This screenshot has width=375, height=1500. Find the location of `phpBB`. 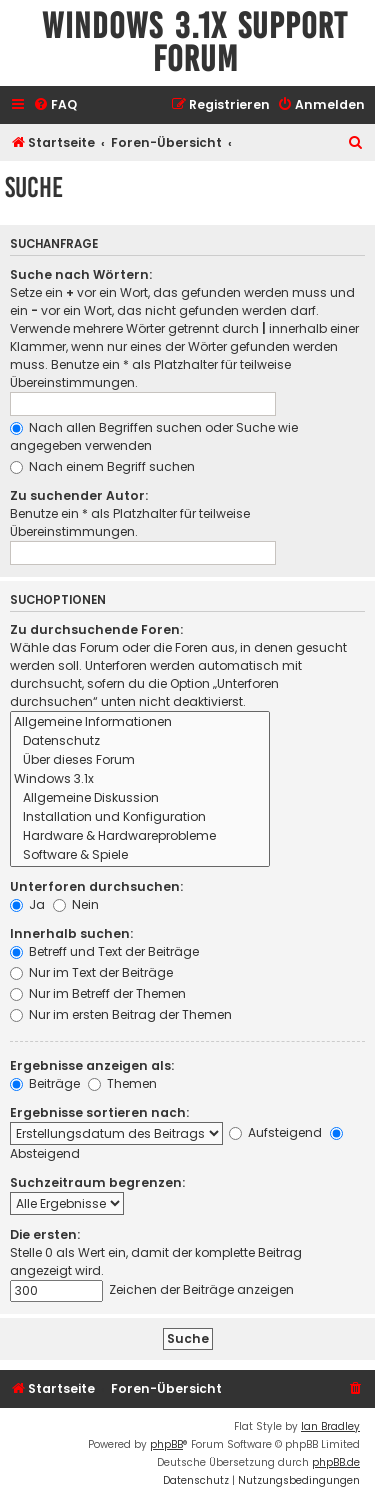

phpBB is located at coordinates (166, 1444).